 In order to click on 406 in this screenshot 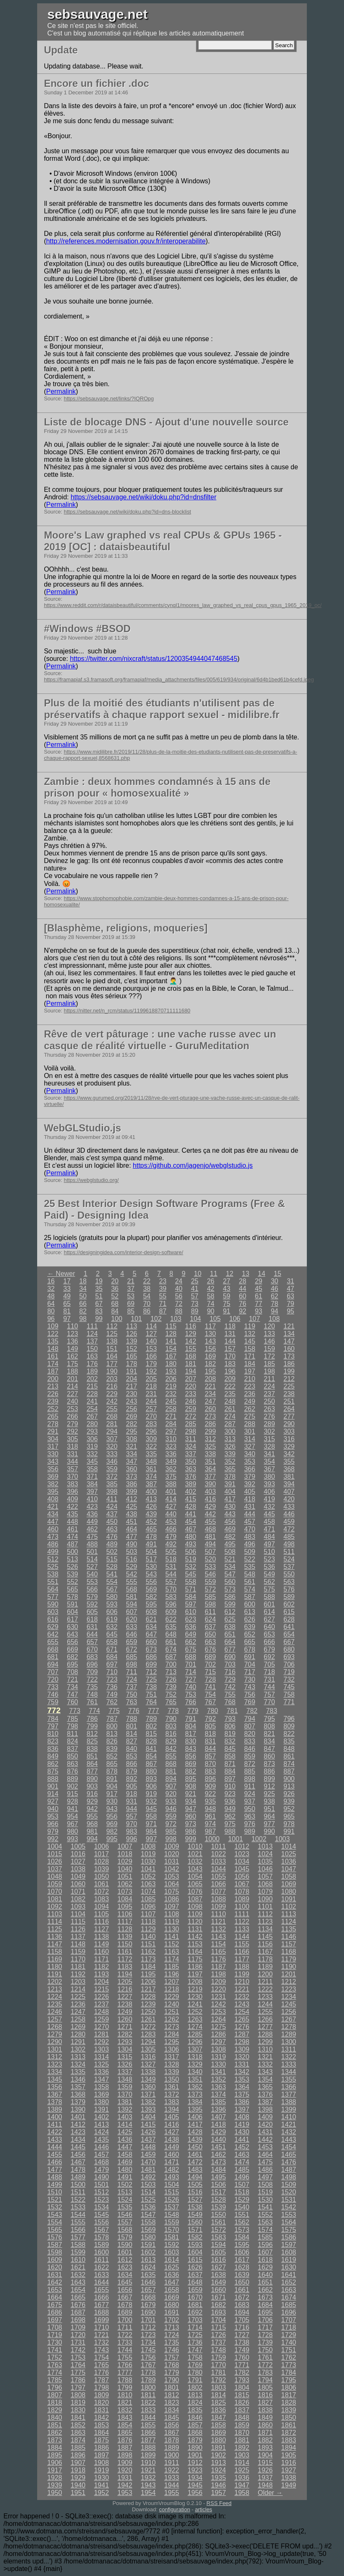, I will do `click(269, 1491)`.